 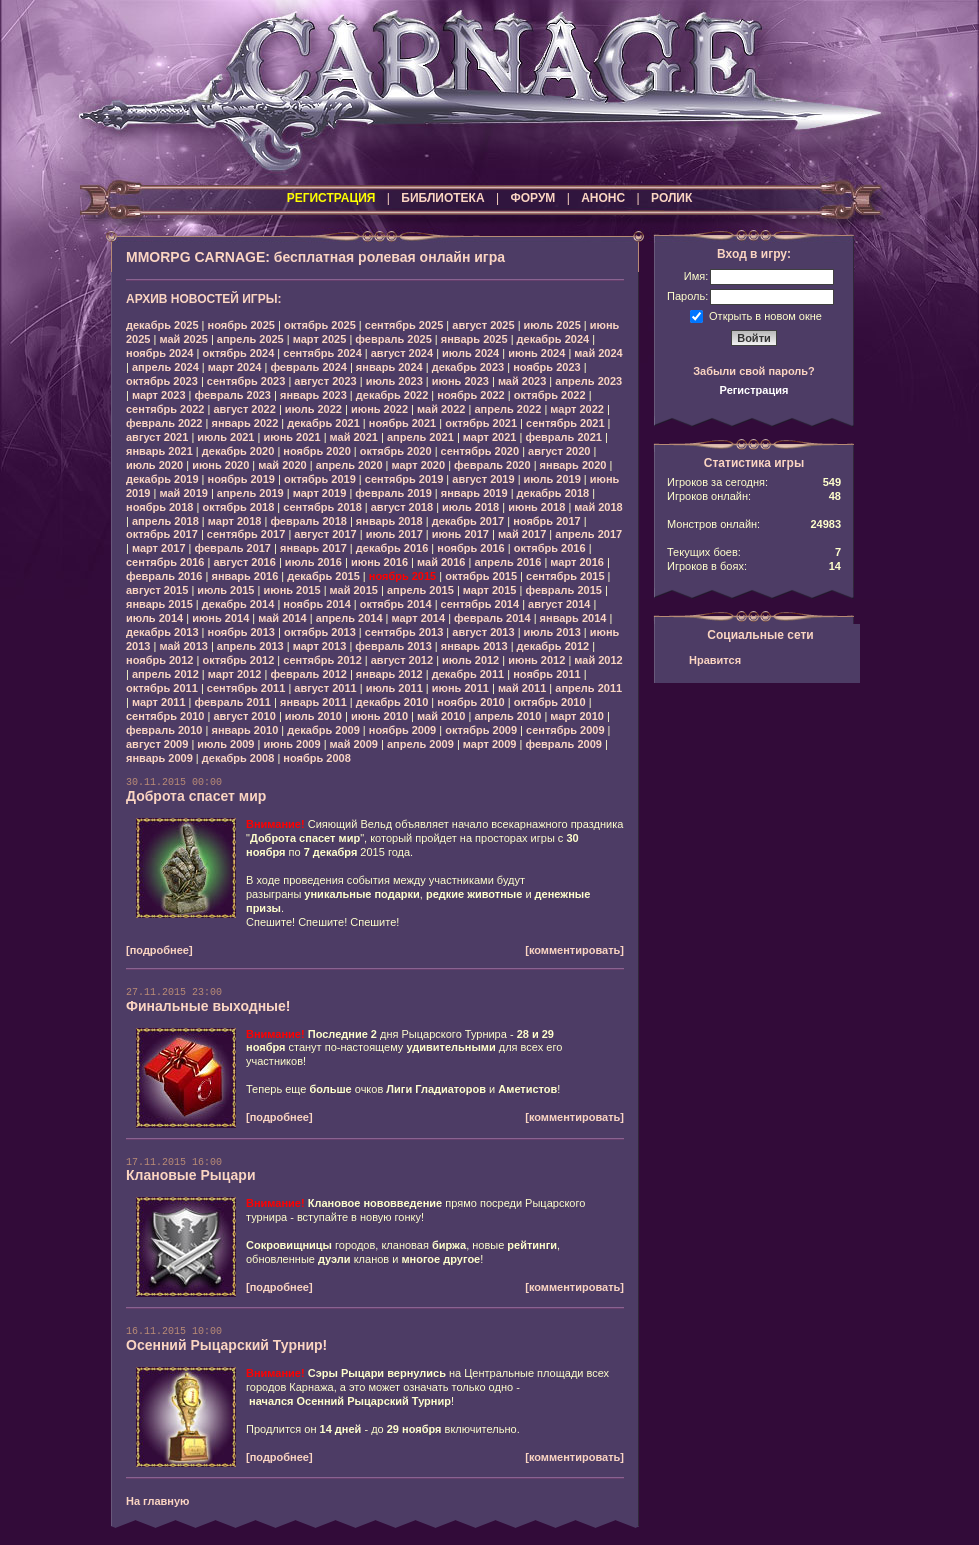 I want to click on октябрь 2014, so click(x=396, y=604).